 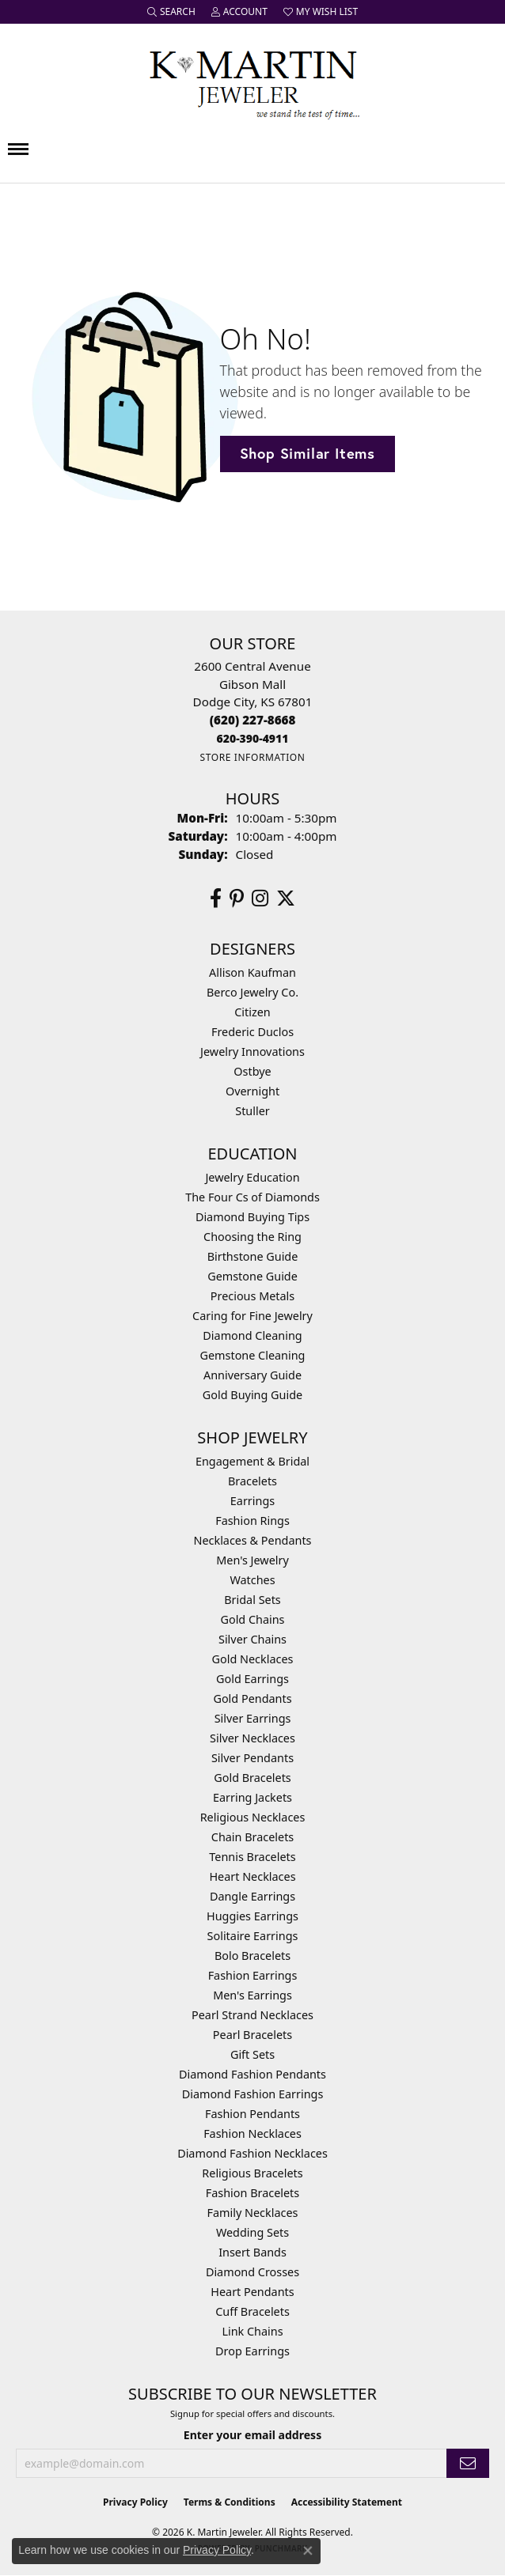 What do you see at coordinates (252, 2311) in the screenshot?
I see `Cuff Bracelets [menuitem]` at bounding box center [252, 2311].